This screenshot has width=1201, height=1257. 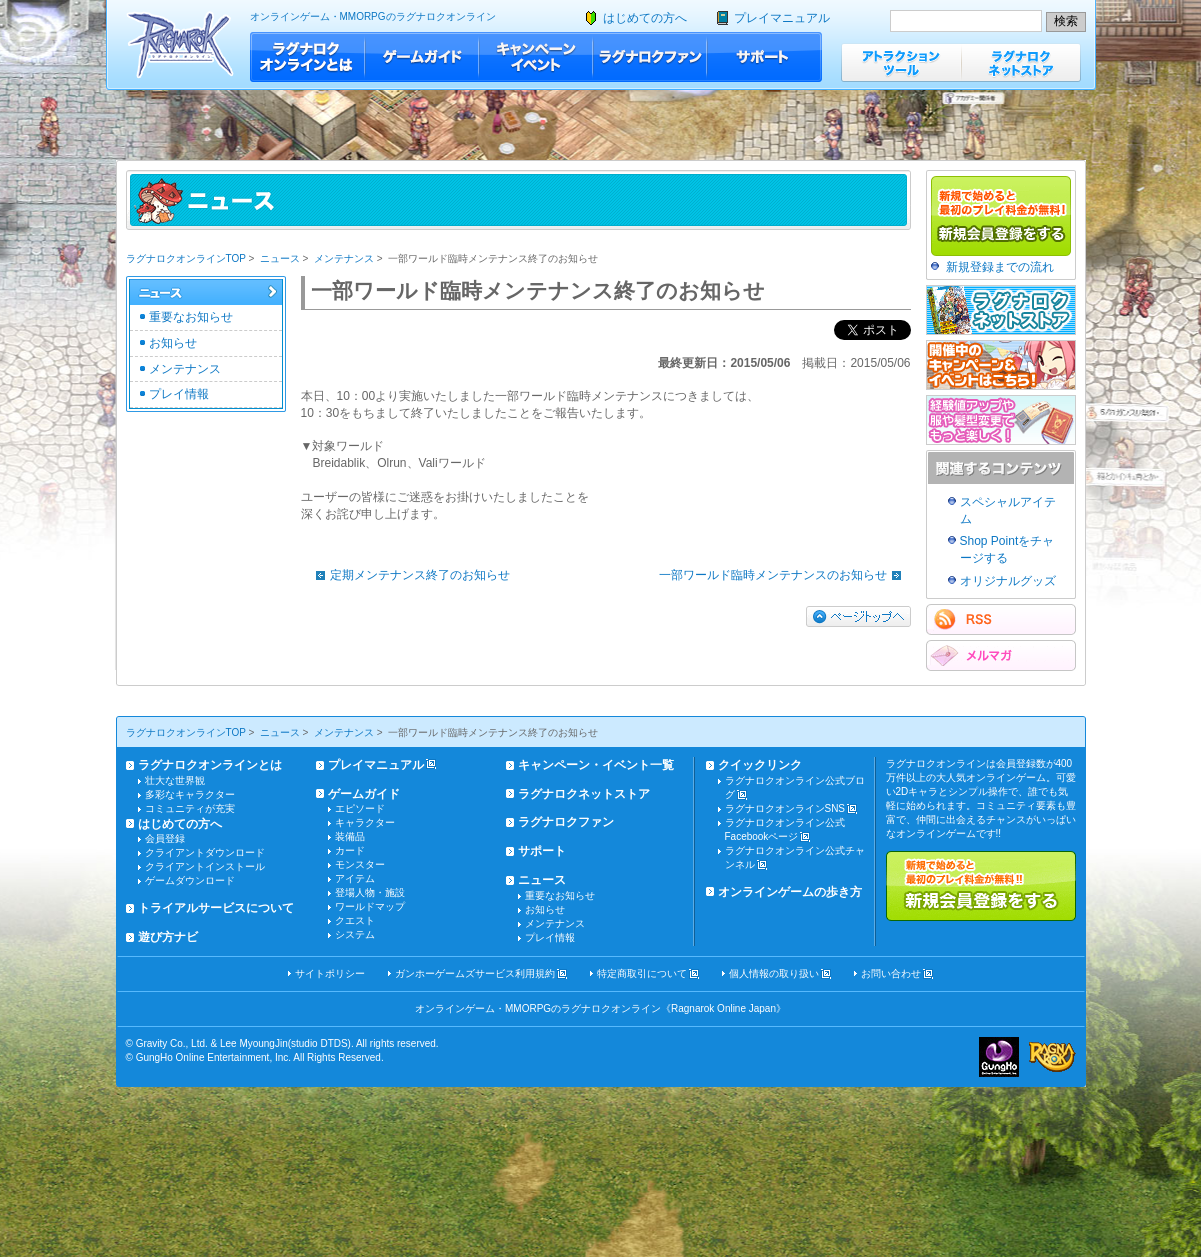 What do you see at coordinates (205, 866) in the screenshot?
I see `クライアントインストール` at bounding box center [205, 866].